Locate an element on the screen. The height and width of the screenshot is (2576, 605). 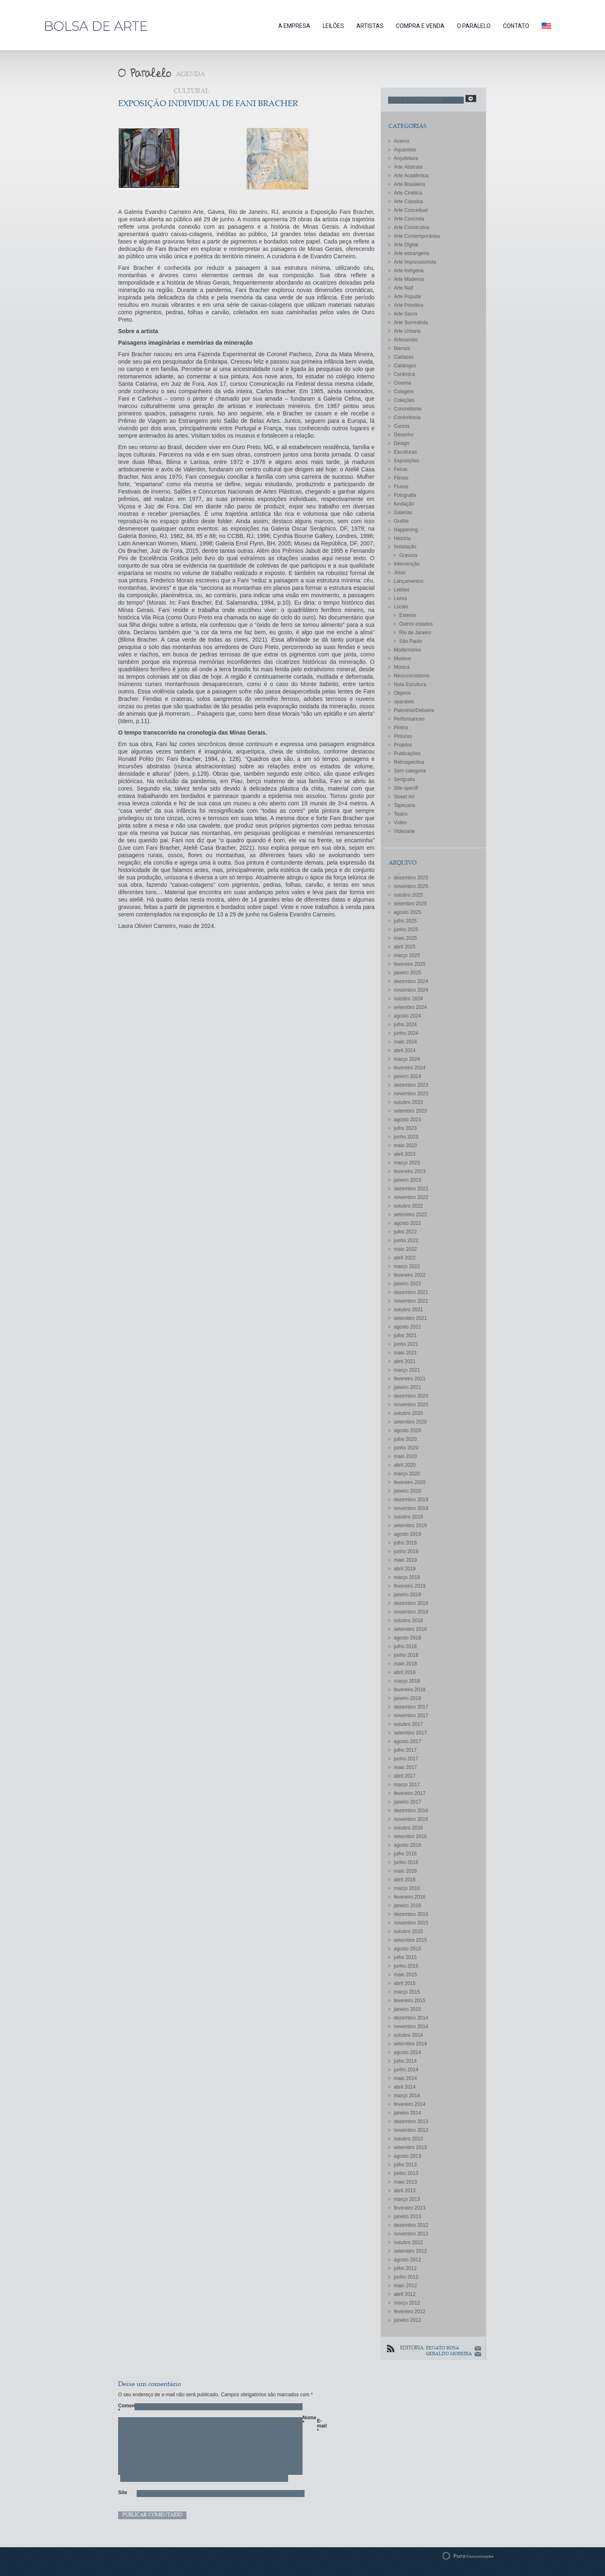
março 2023 is located at coordinates (407, 1163).